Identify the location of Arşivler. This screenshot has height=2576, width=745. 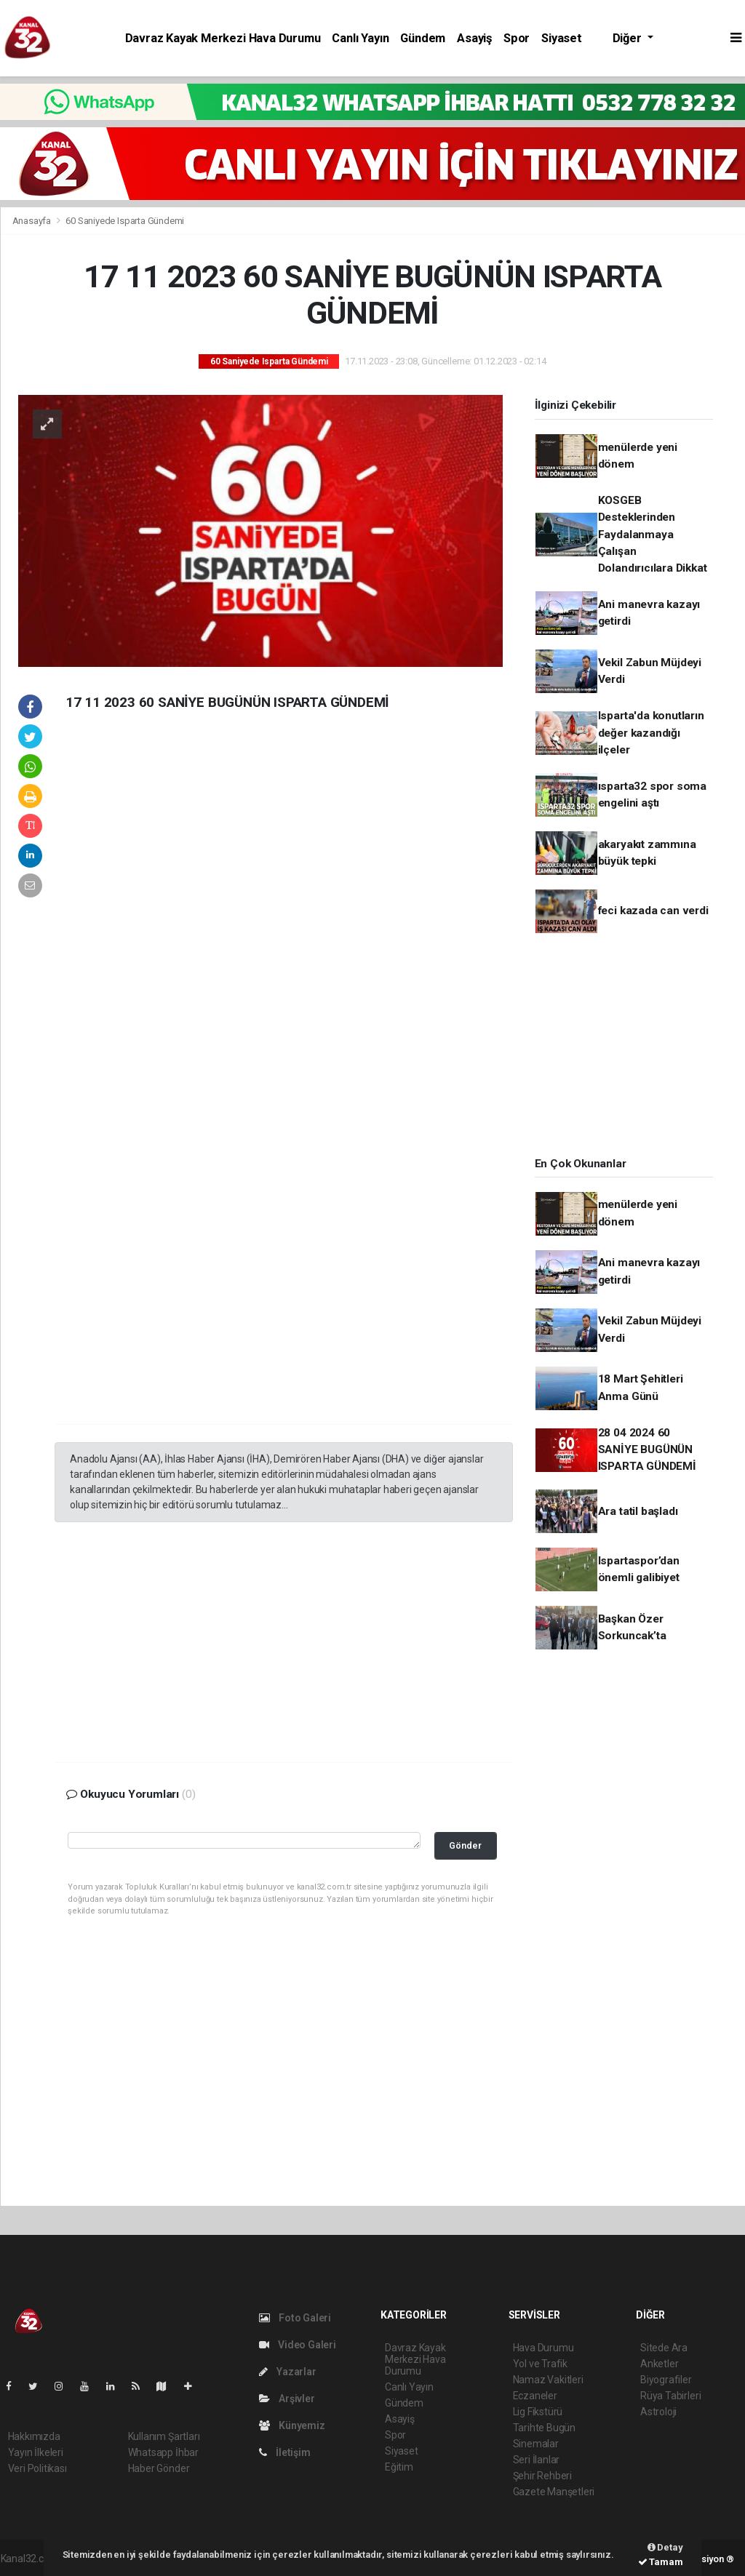
(287, 2398).